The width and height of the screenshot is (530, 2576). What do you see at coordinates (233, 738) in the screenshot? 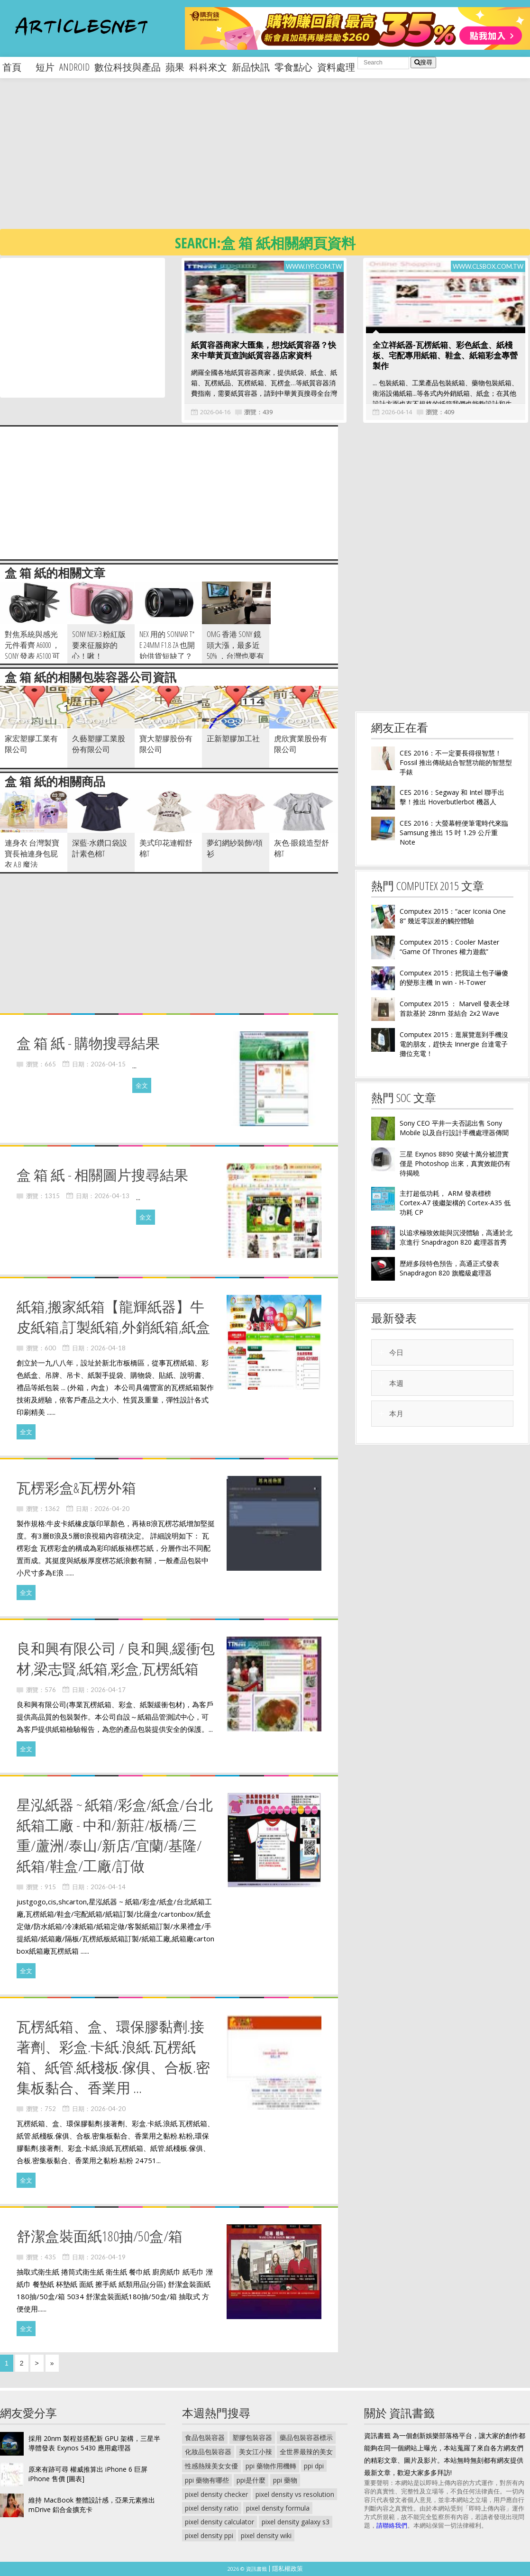
I see `正新塑膠加工社` at bounding box center [233, 738].